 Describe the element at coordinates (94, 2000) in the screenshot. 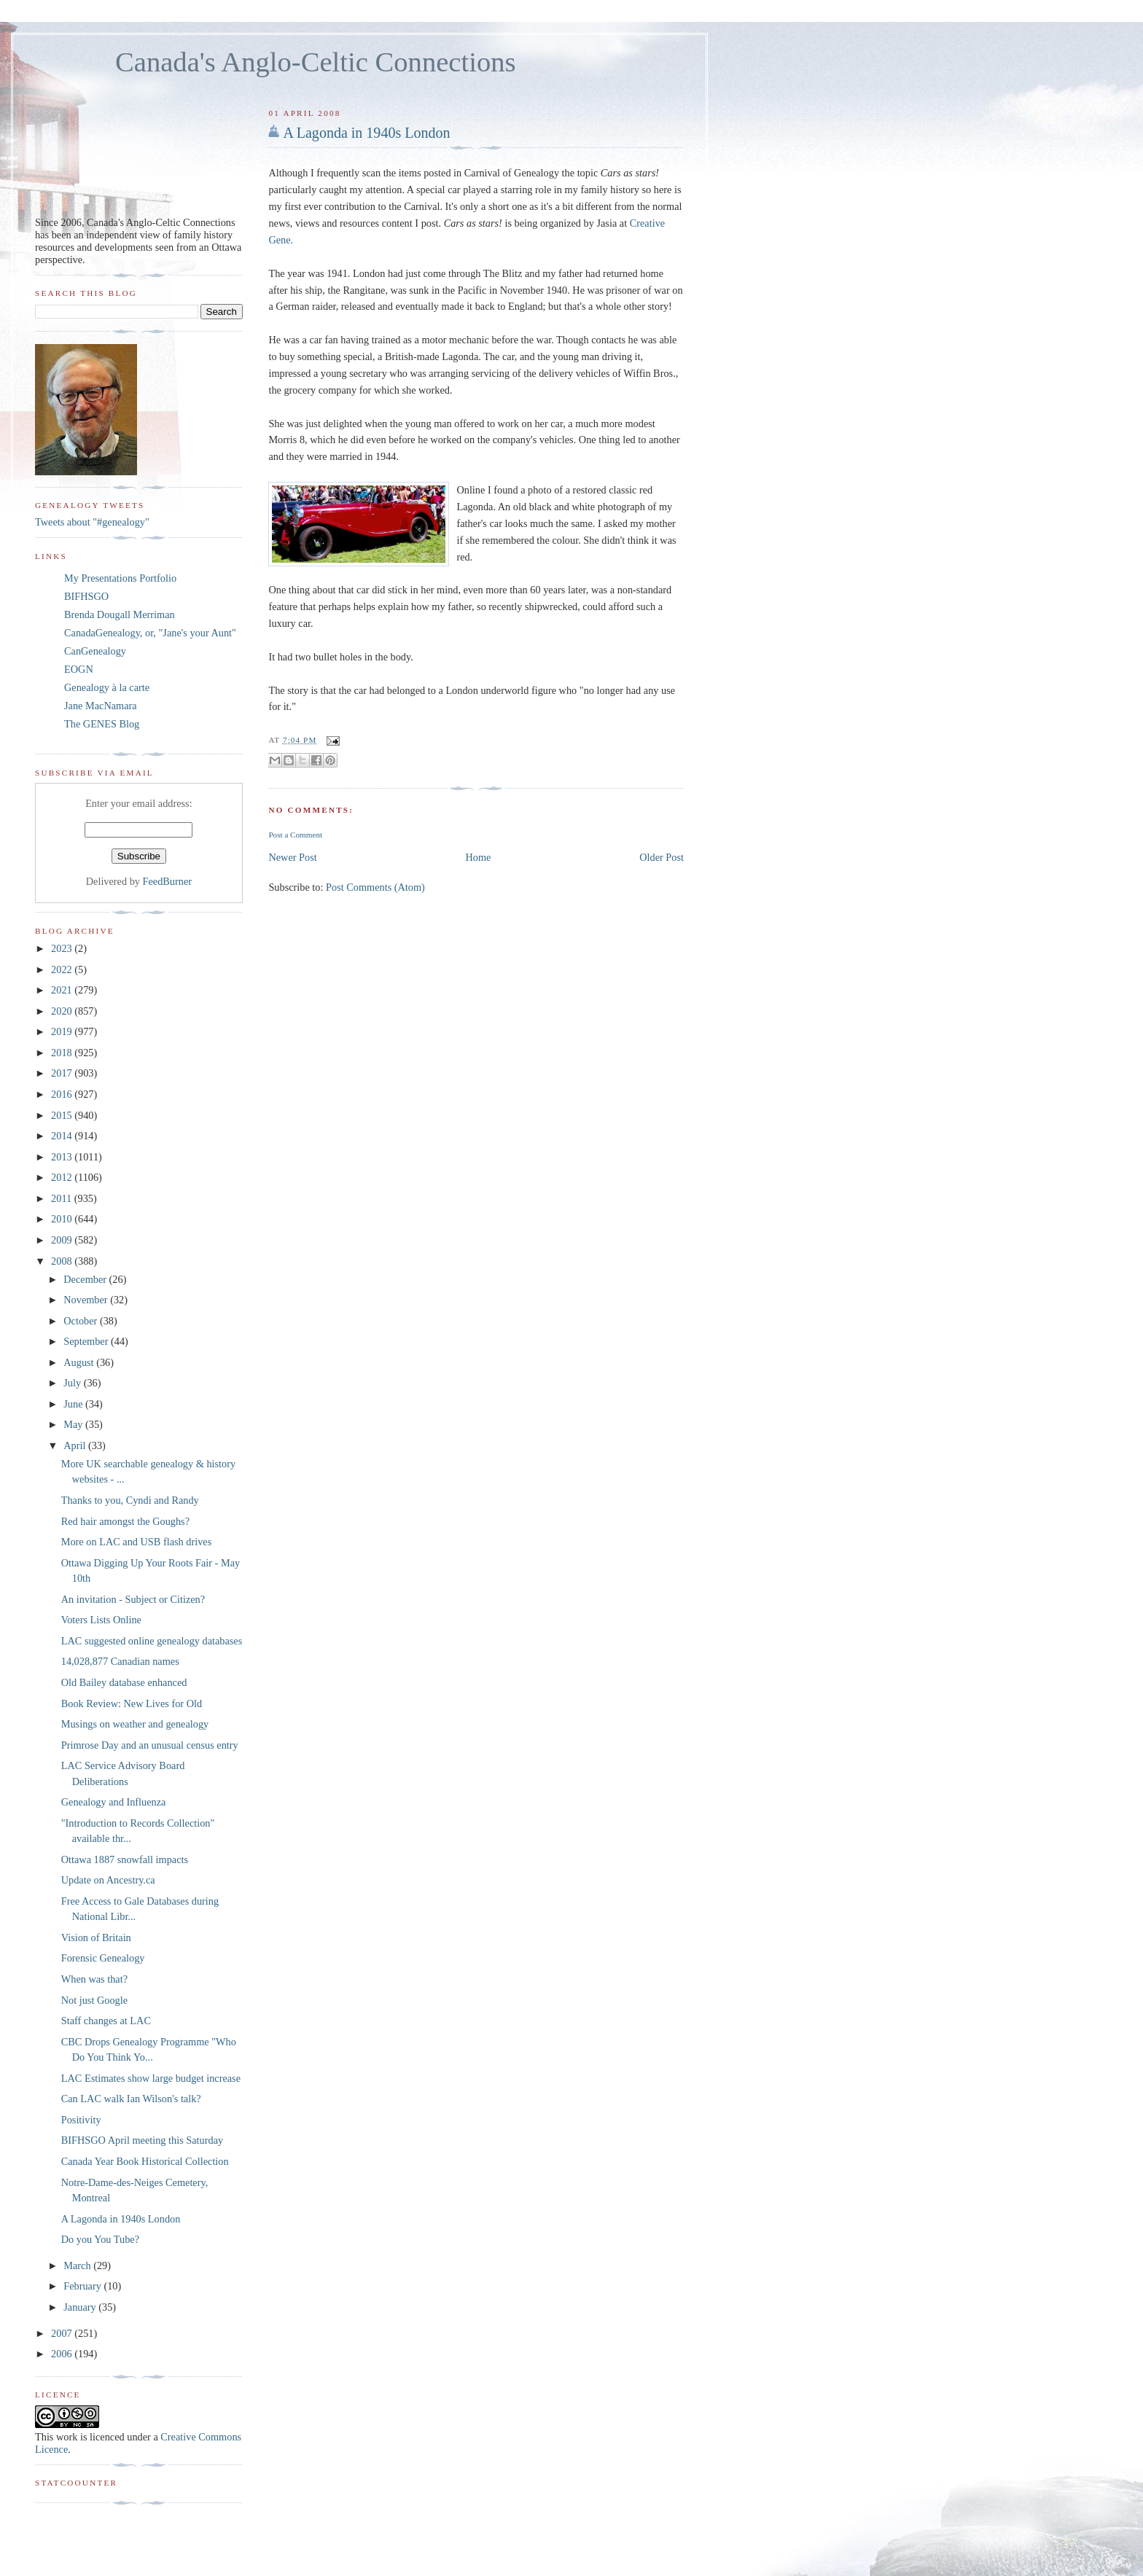

I see `Not just Google` at that location.